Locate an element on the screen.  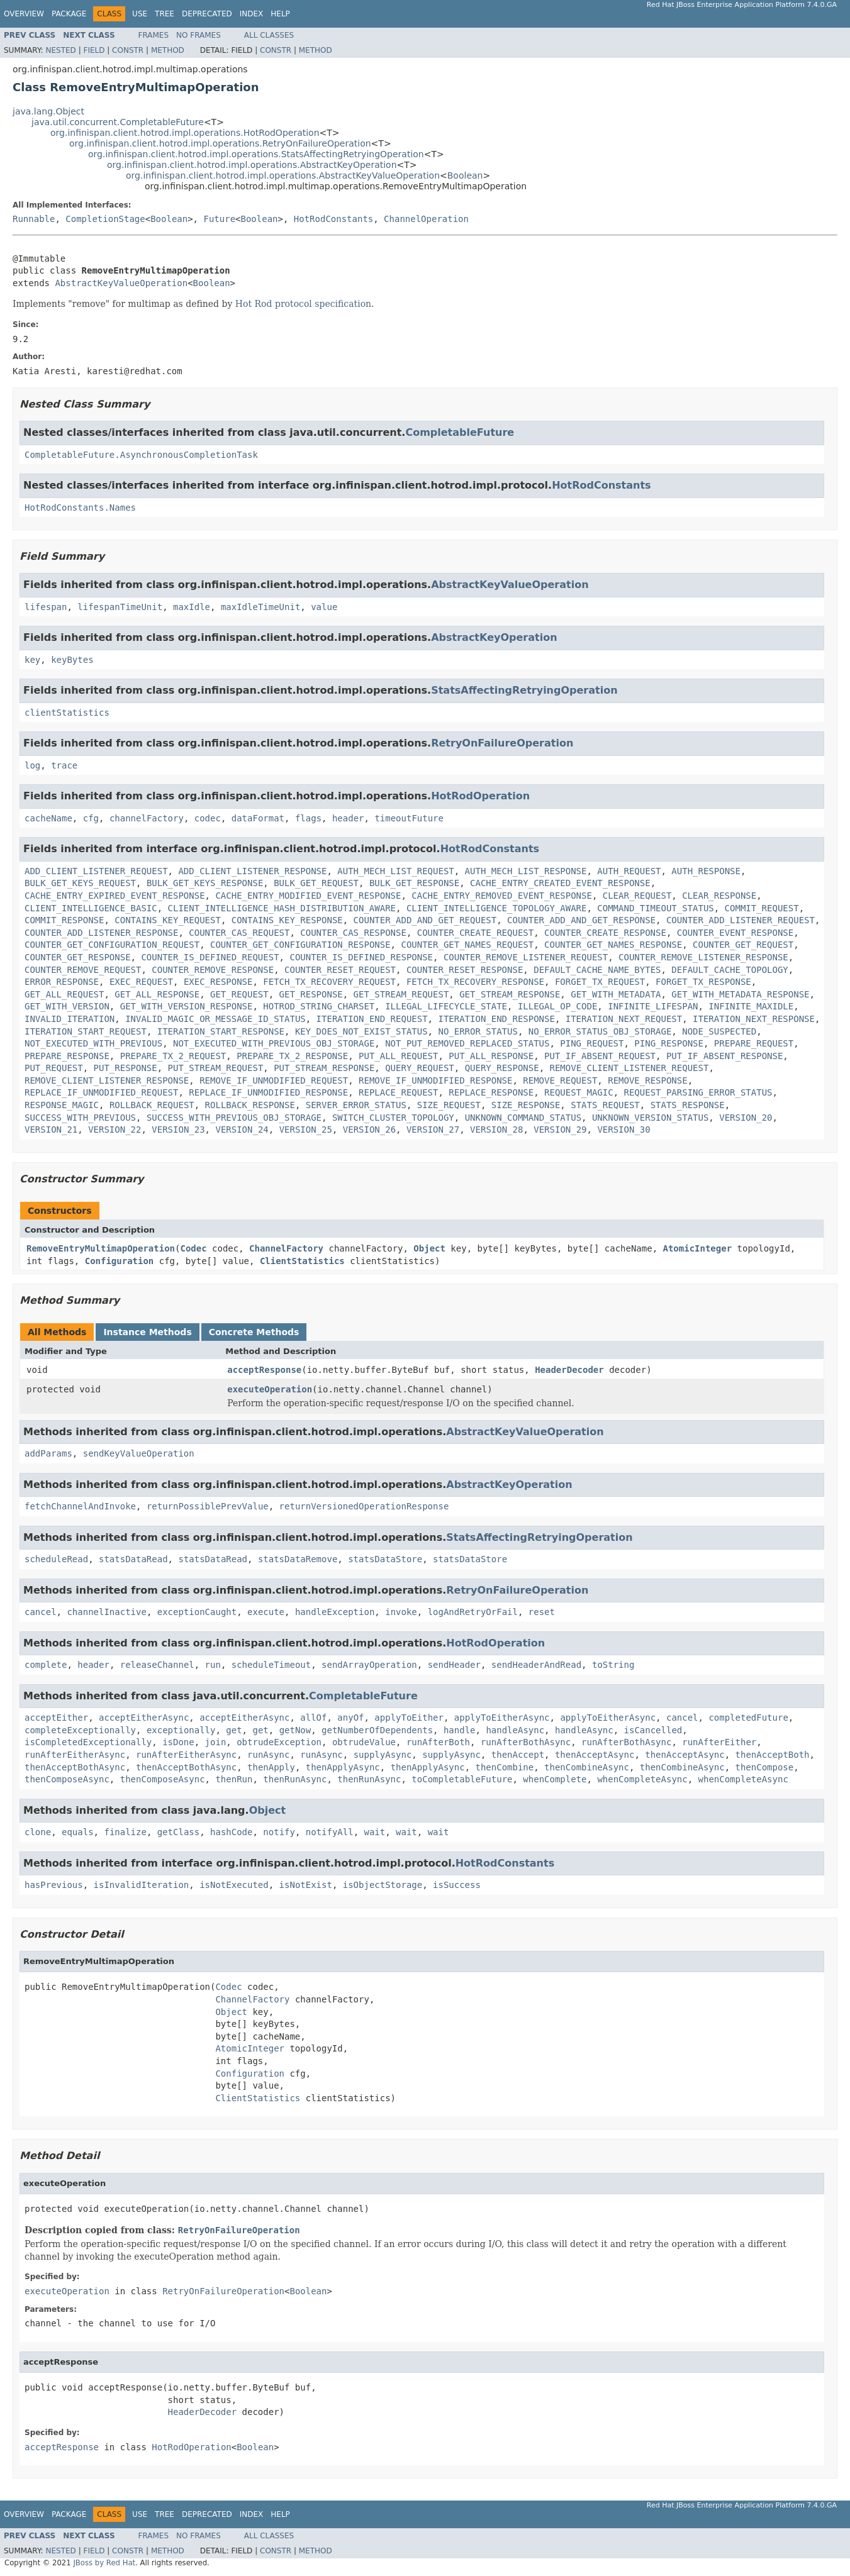
GET_ALL_REQUEST is located at coordinates (64, 994).